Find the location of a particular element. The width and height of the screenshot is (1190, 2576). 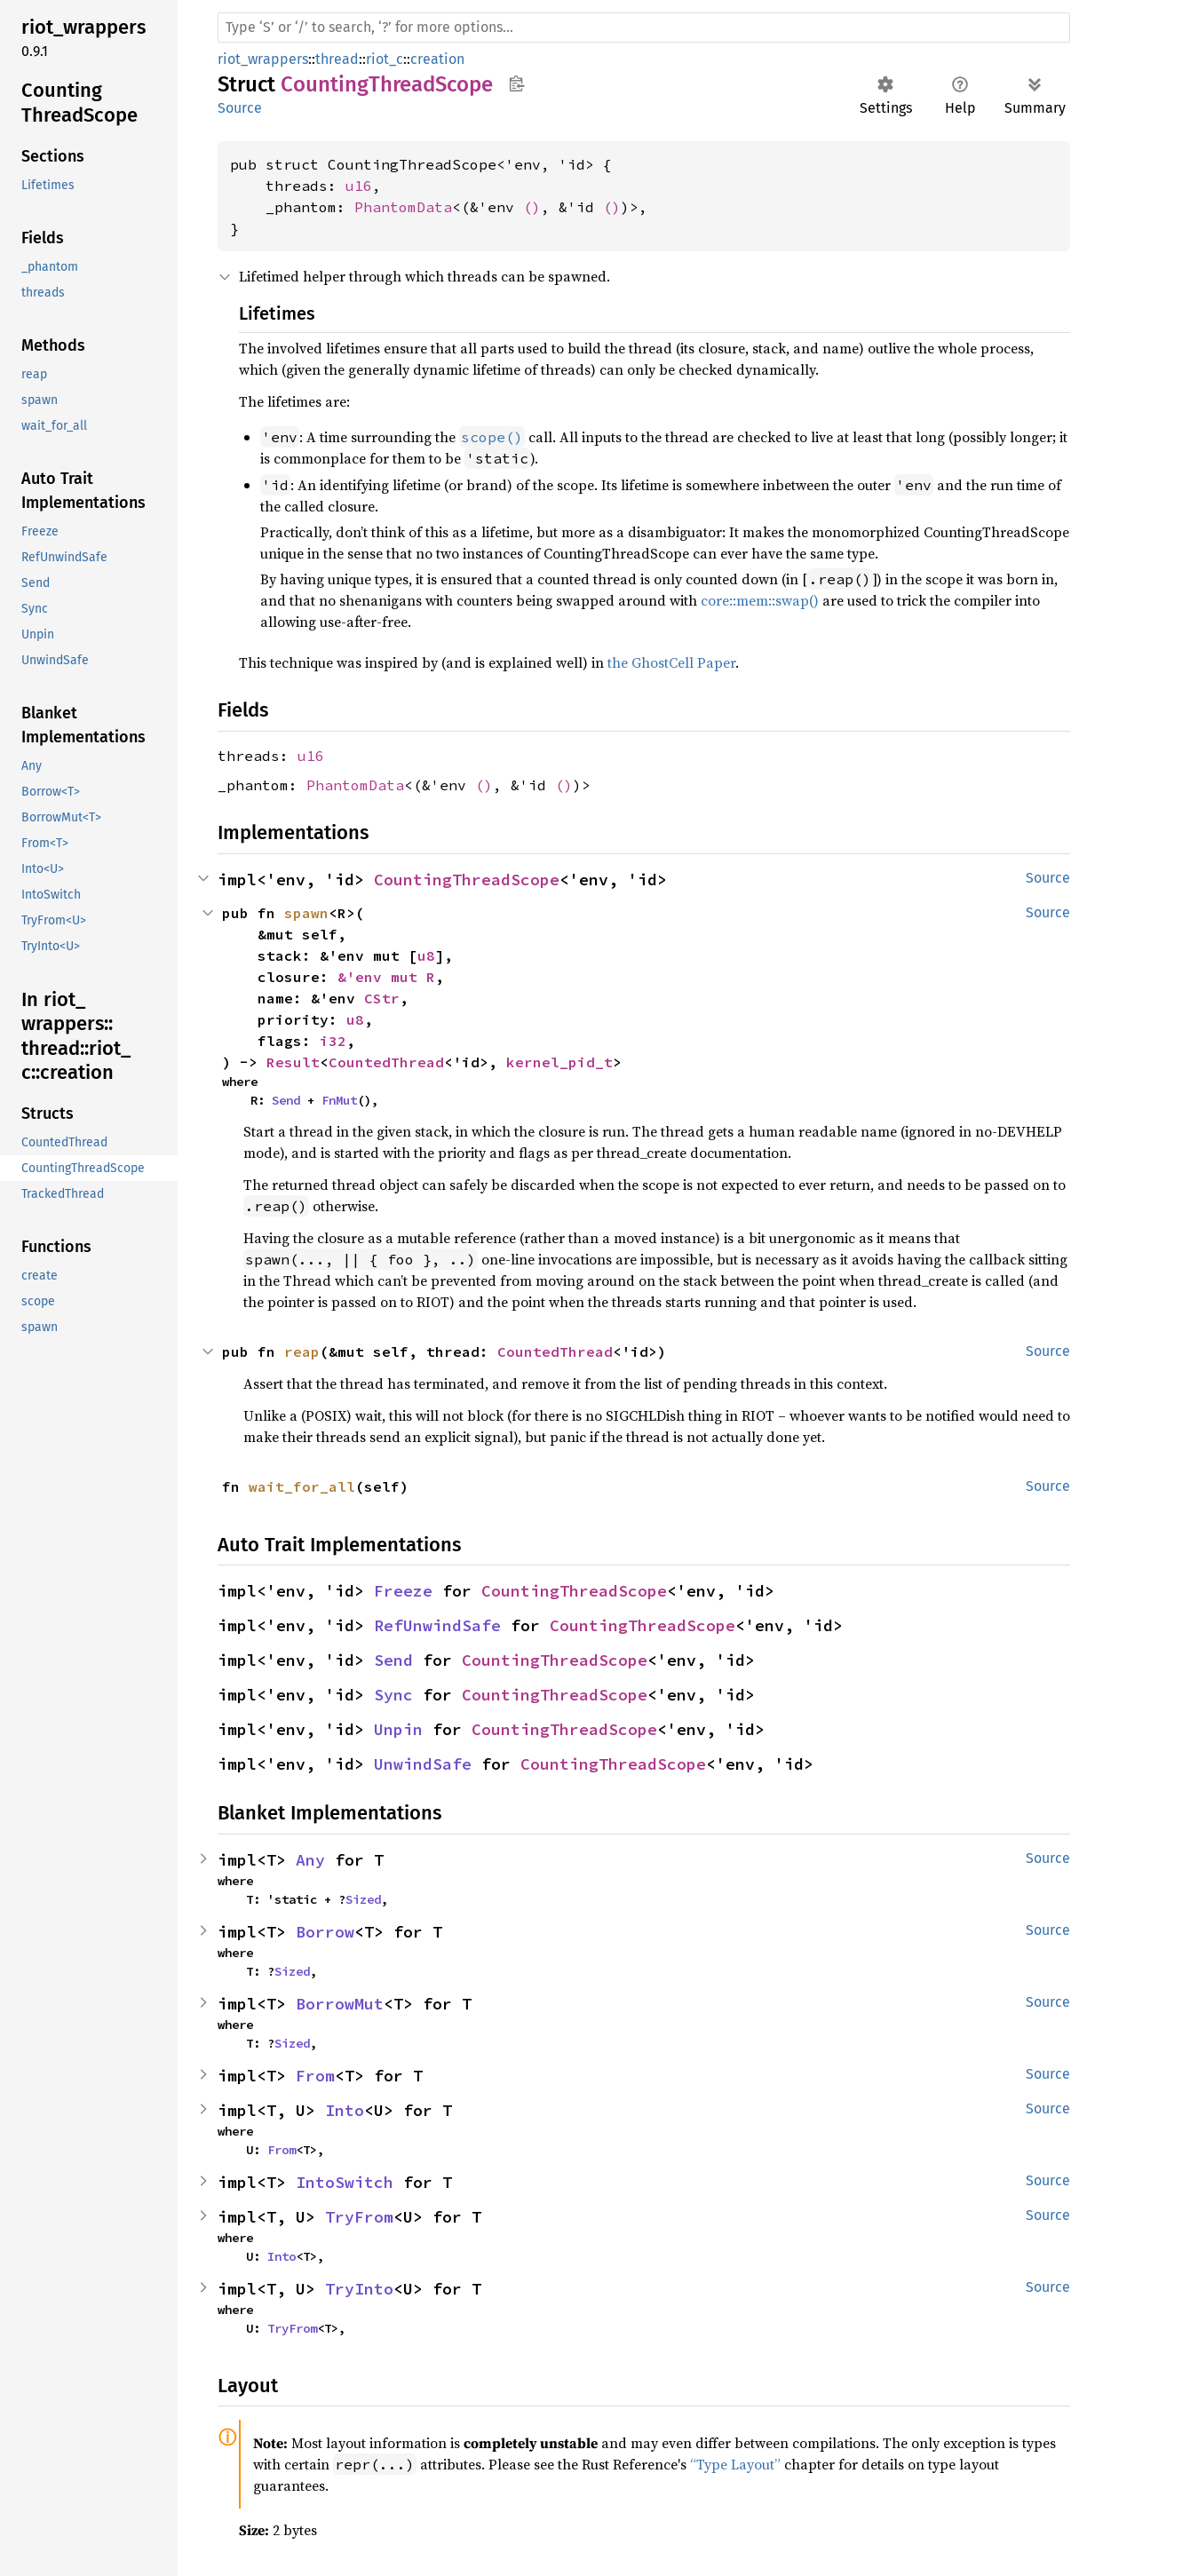

Freeze is located at coordinates (403, 1591).